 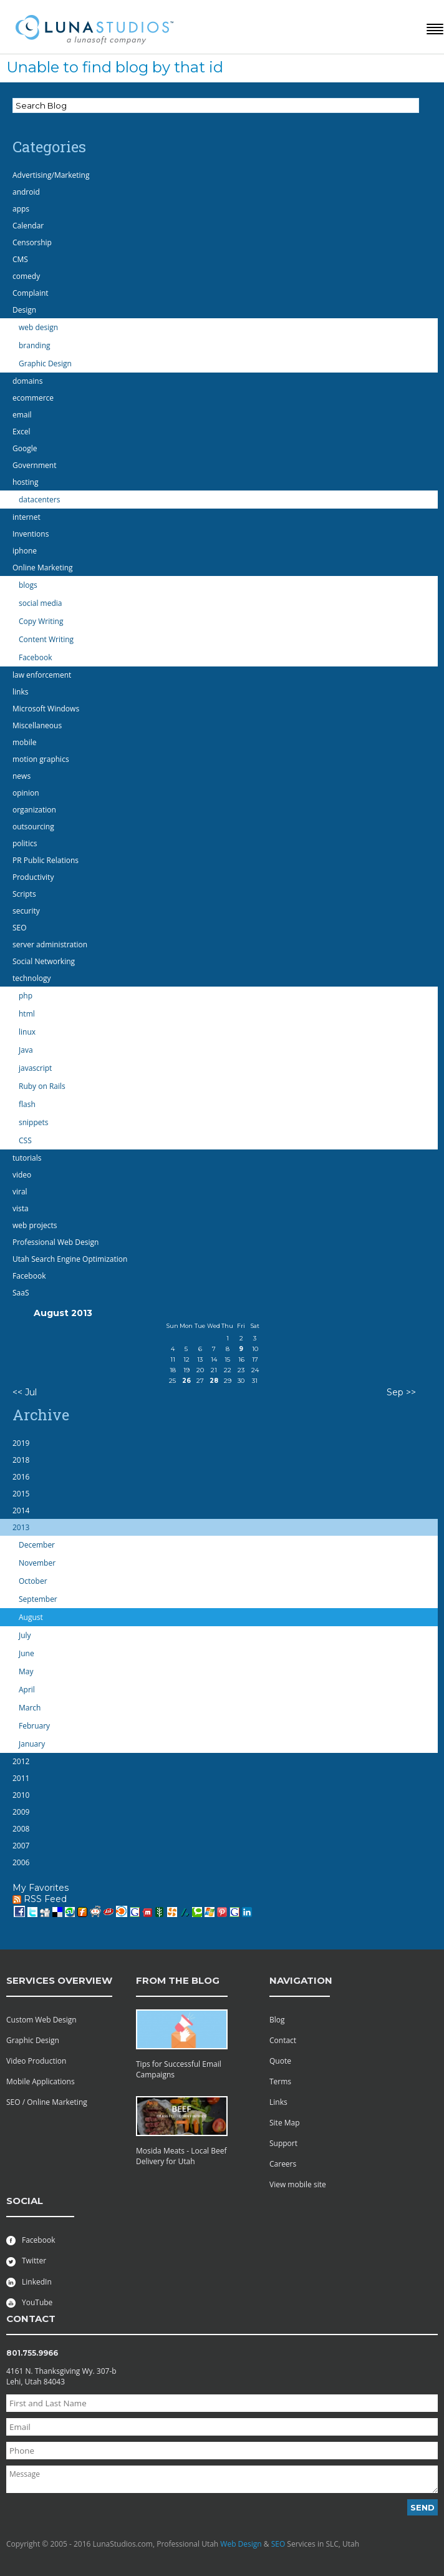 I want to click on Site Map, so click(x=284, y=2122).